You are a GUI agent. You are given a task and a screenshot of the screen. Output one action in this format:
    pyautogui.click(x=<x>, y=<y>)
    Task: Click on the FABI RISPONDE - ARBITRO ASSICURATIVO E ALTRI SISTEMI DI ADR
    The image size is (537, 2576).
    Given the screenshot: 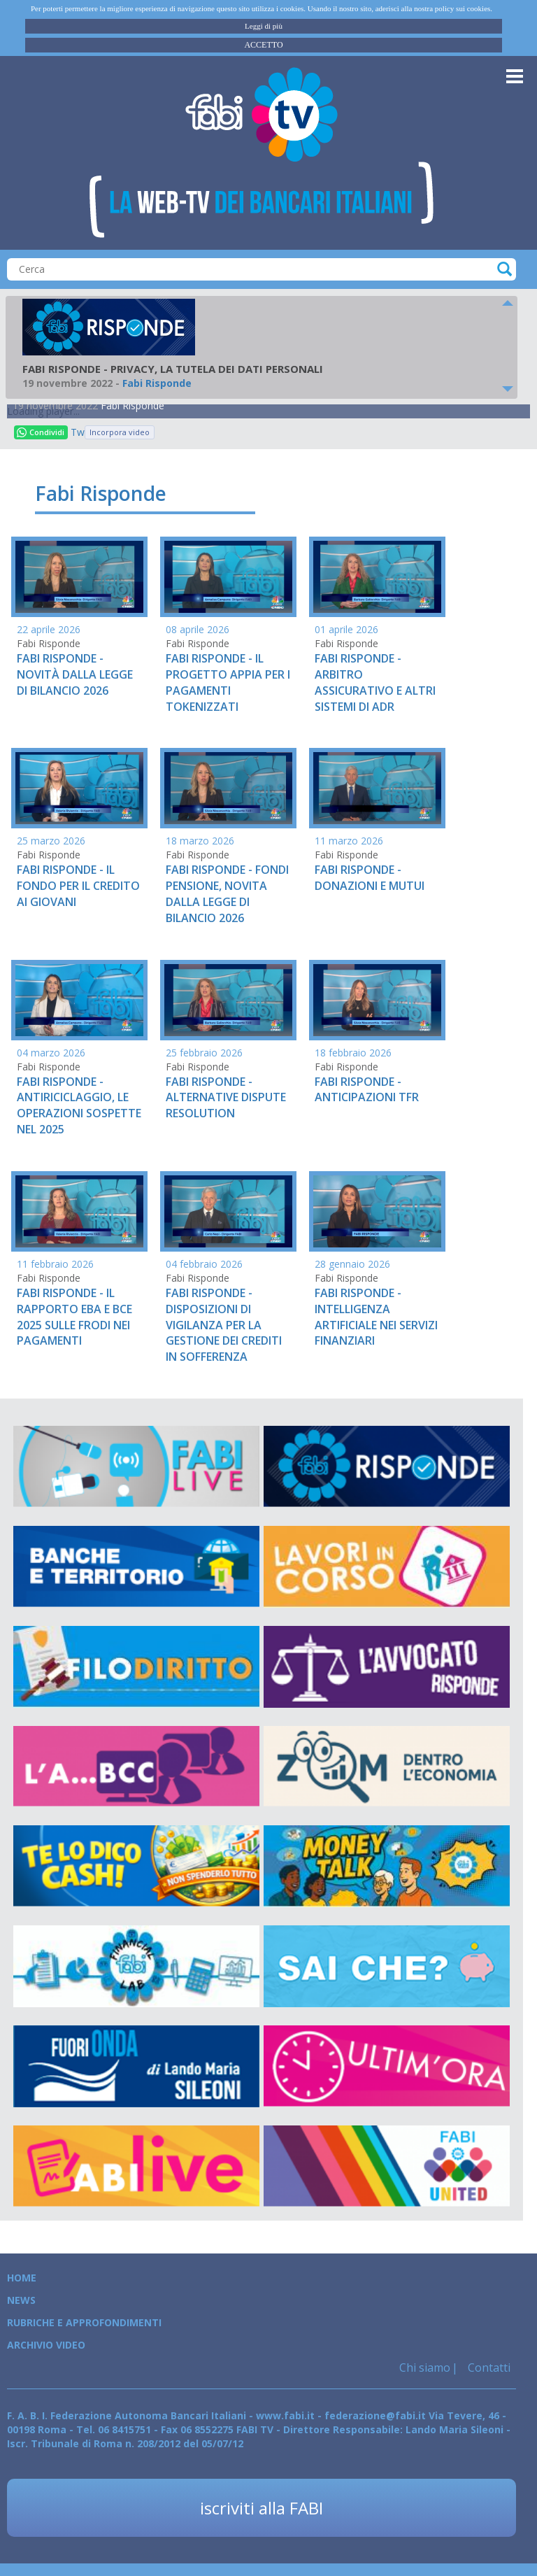 What is the action you would take?
    pyautogui.click(x=375, y=682)
    